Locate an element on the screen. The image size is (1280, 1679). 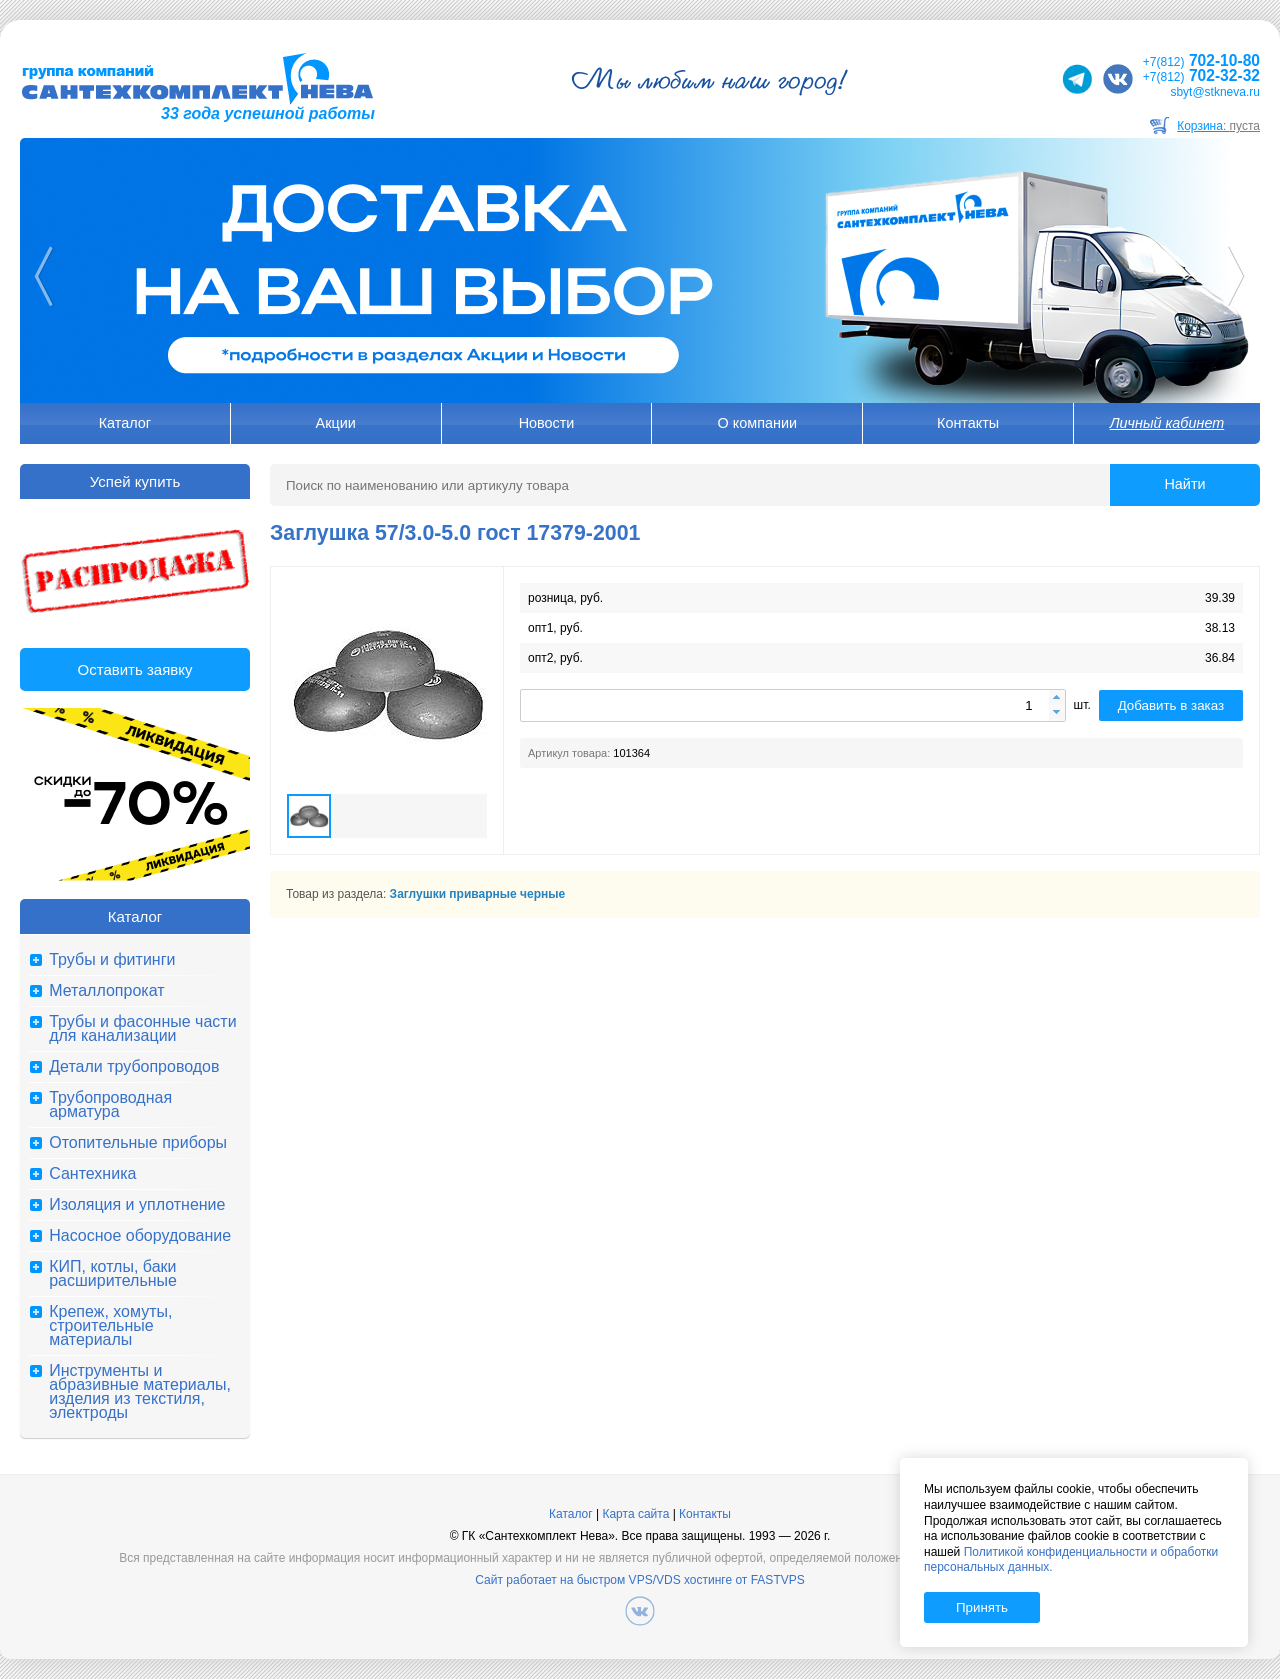
О компании is located at coordinates (757, 423).